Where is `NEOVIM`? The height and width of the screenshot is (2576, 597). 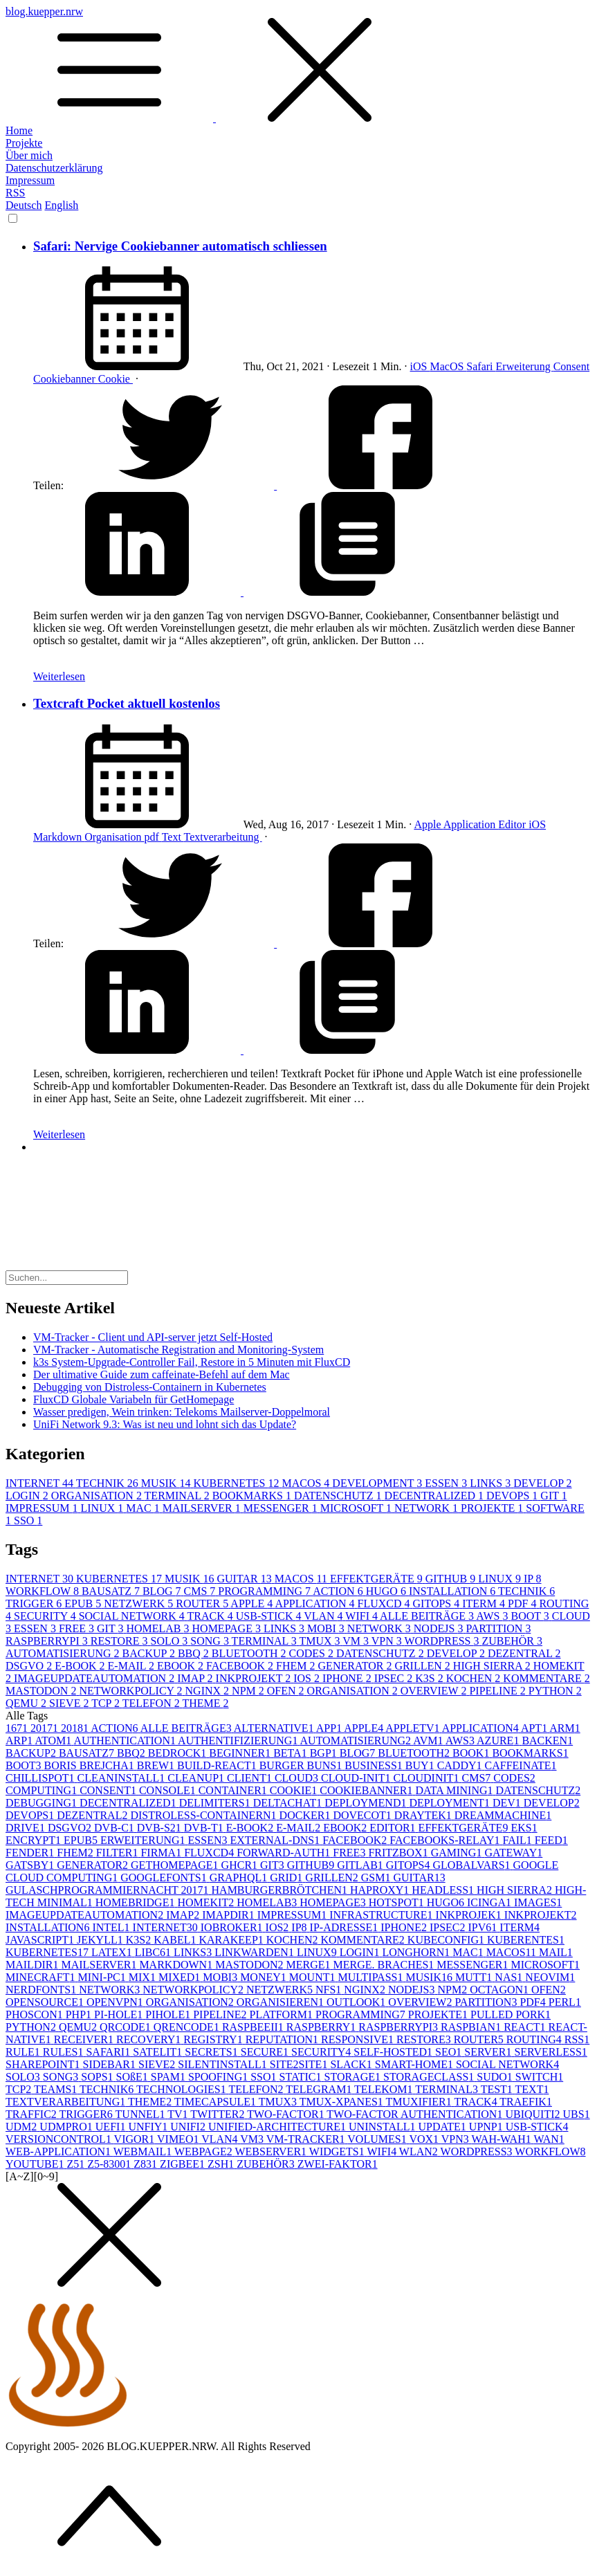 NEOVIM is located at coordinates (550, 1977).